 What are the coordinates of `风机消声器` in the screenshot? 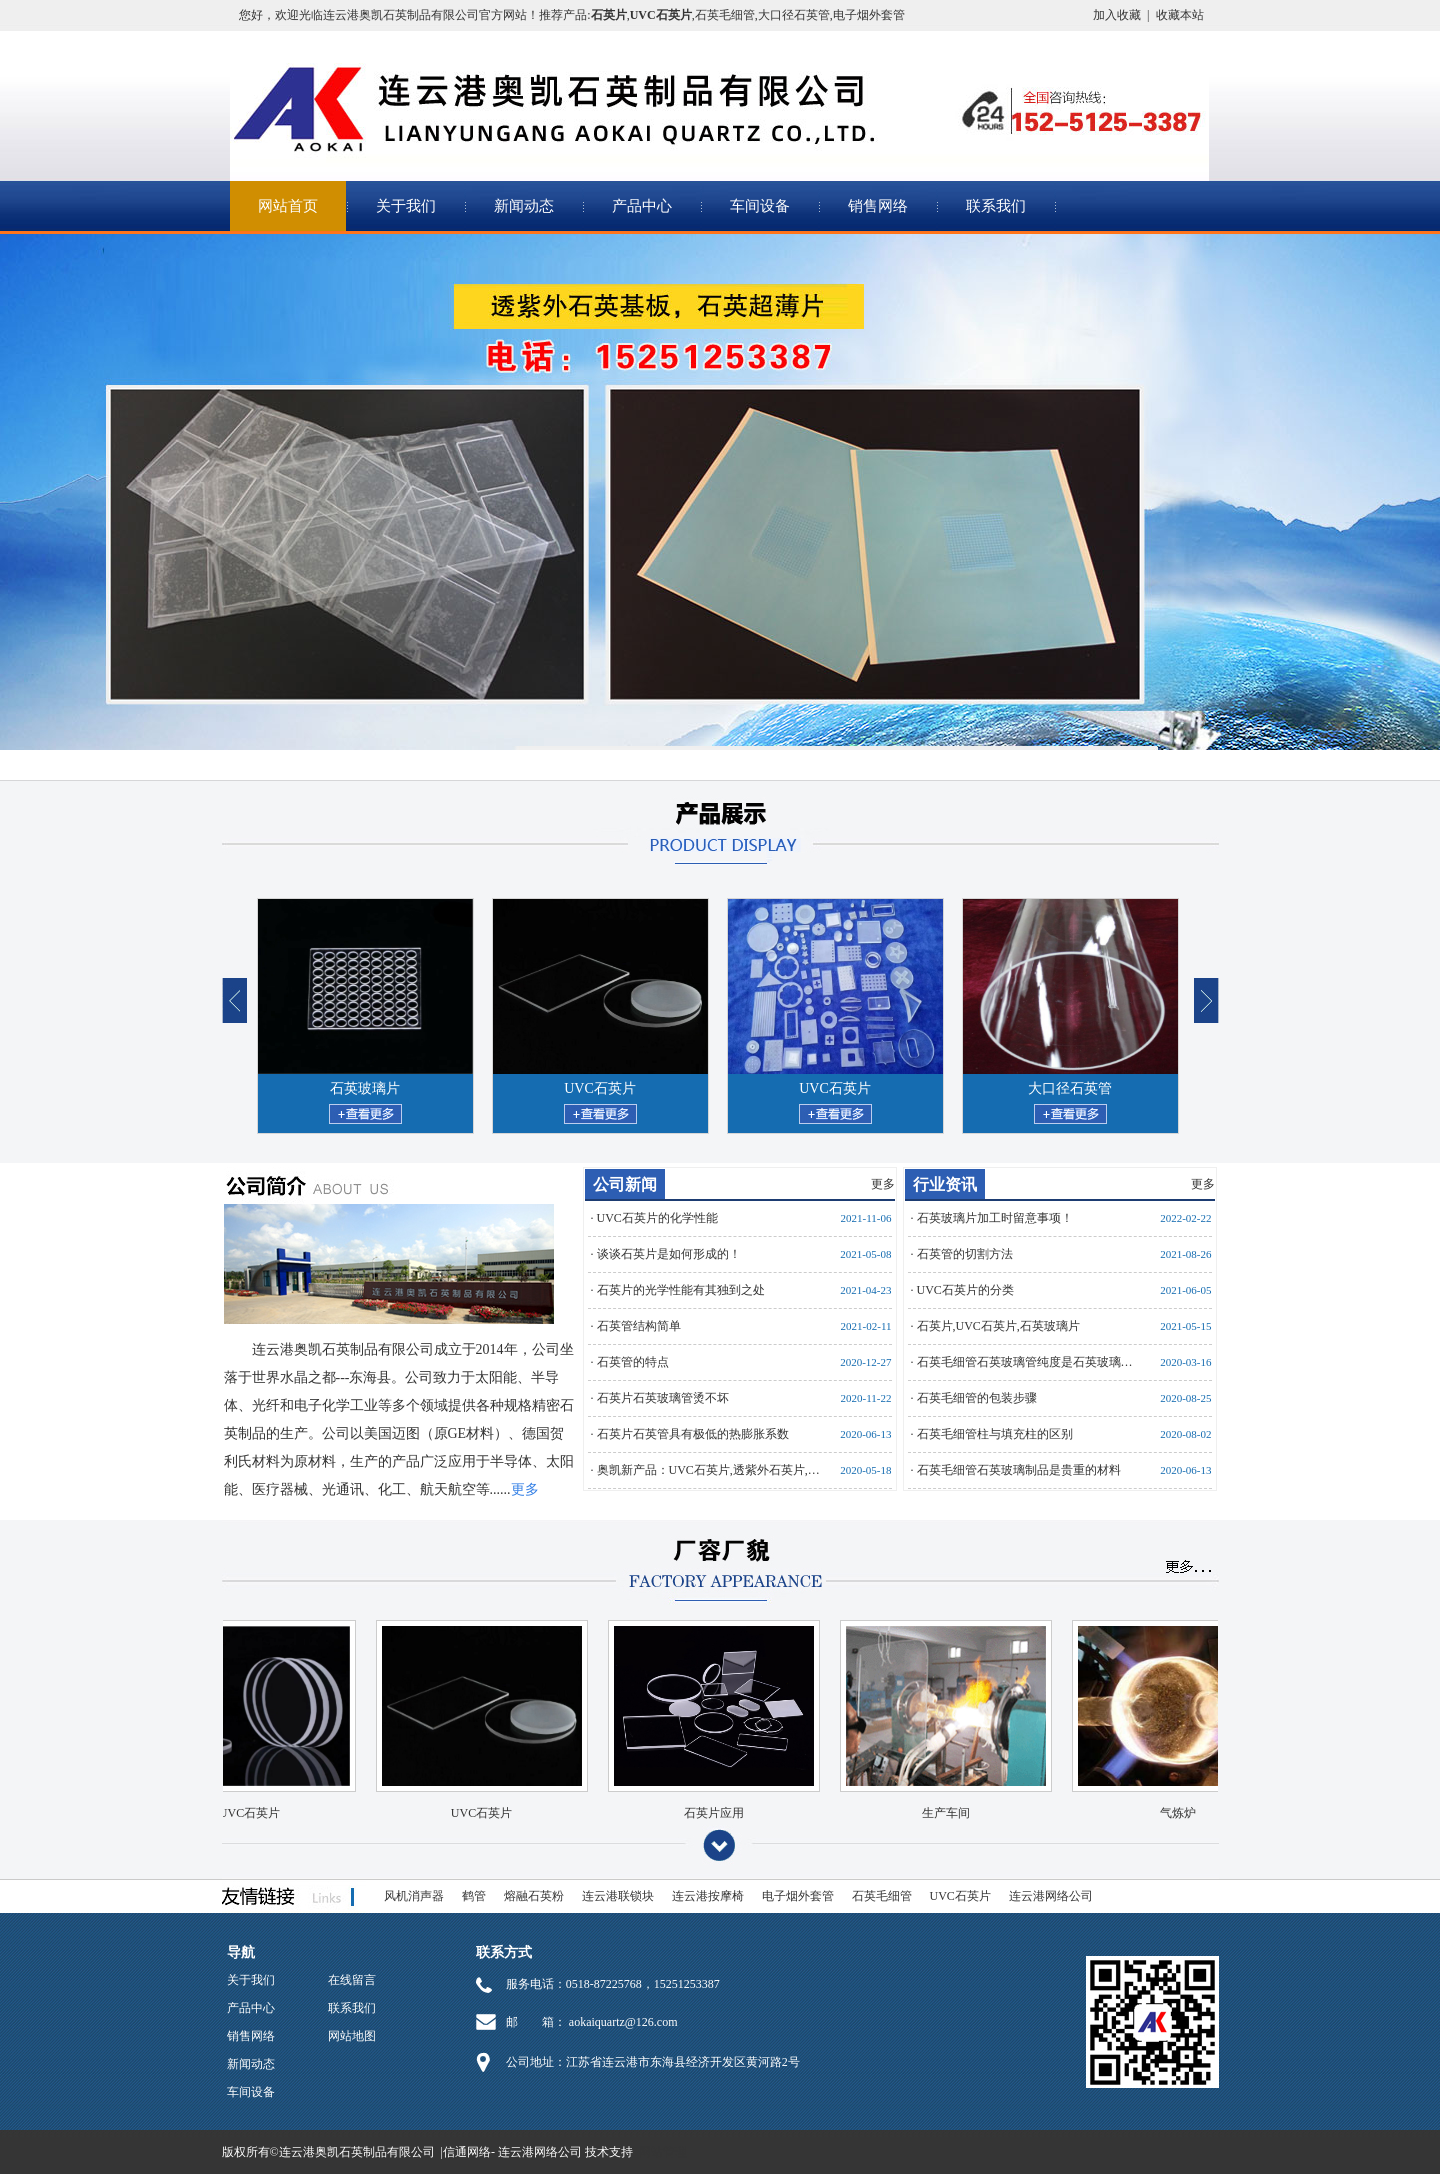 It's located at (414, 1896).